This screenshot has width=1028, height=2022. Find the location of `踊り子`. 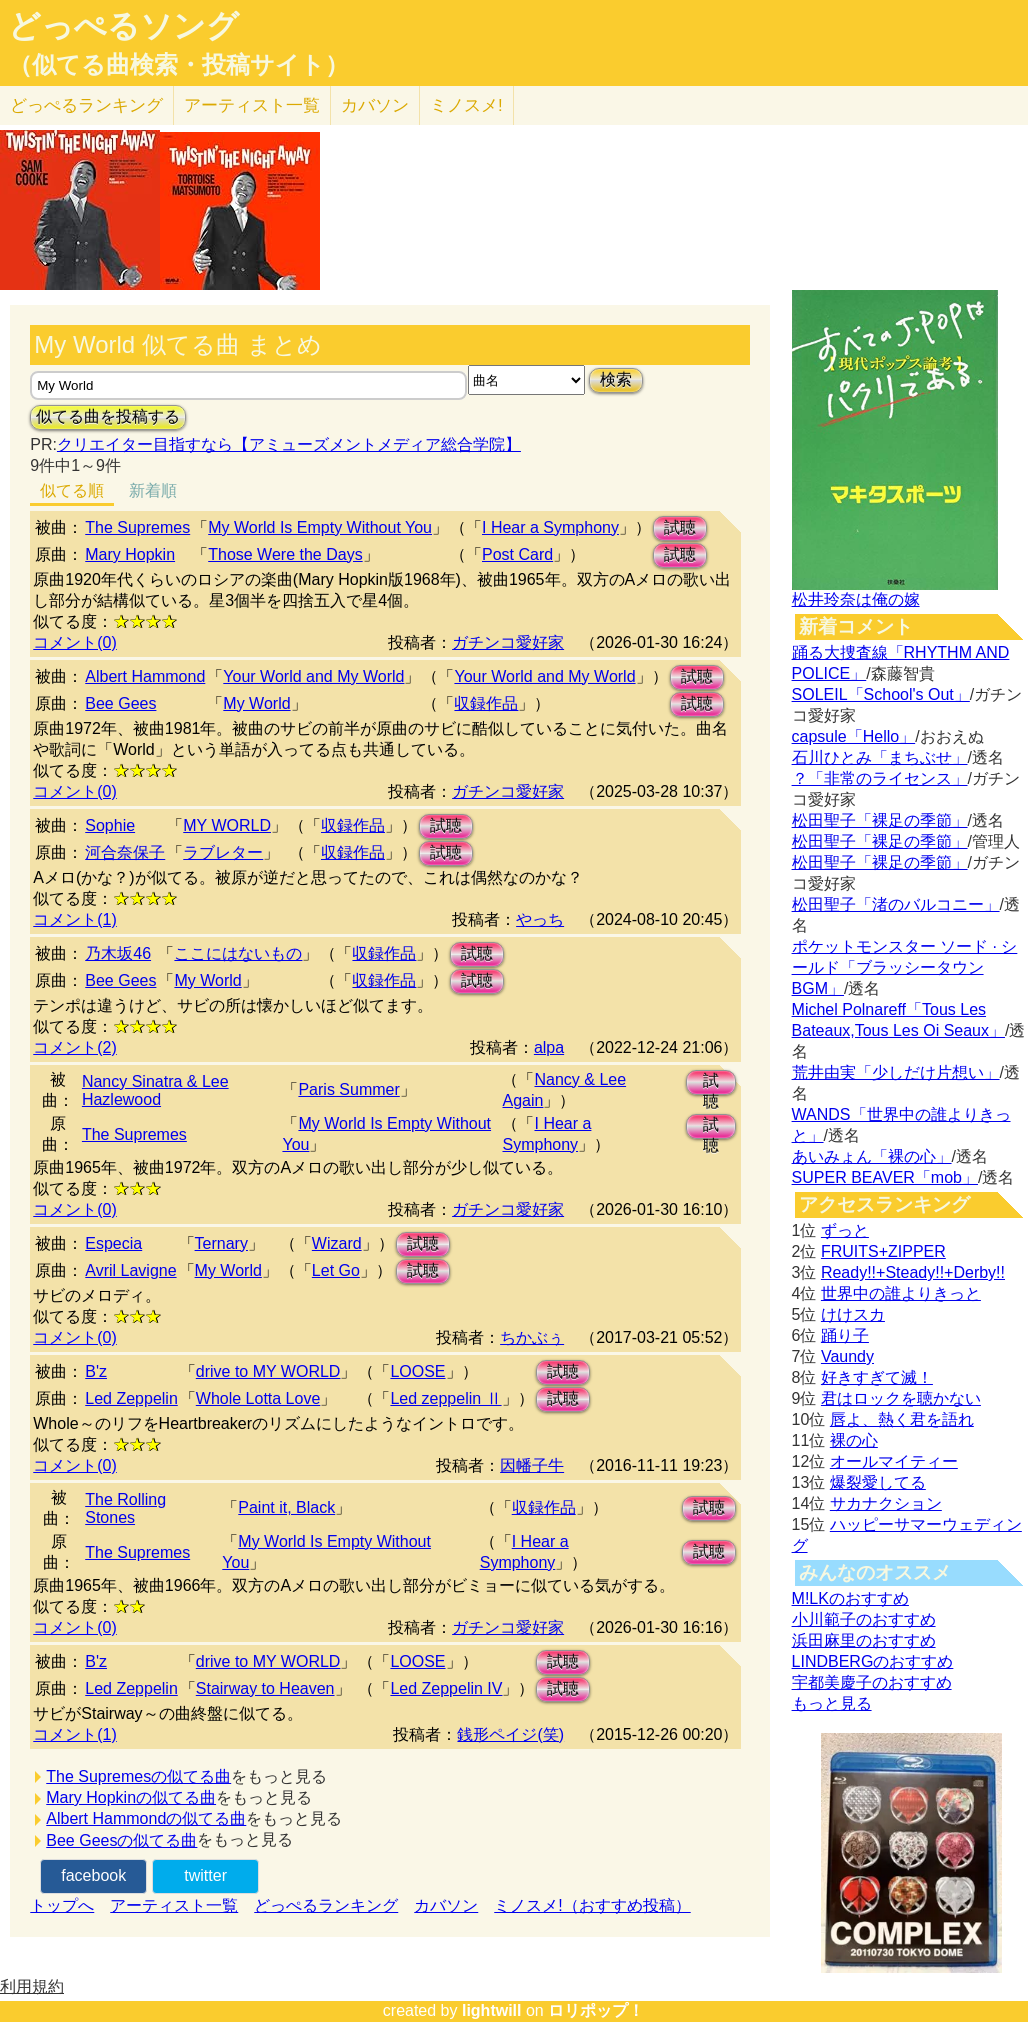

踊り子 is located at coordinates (845, 1335).